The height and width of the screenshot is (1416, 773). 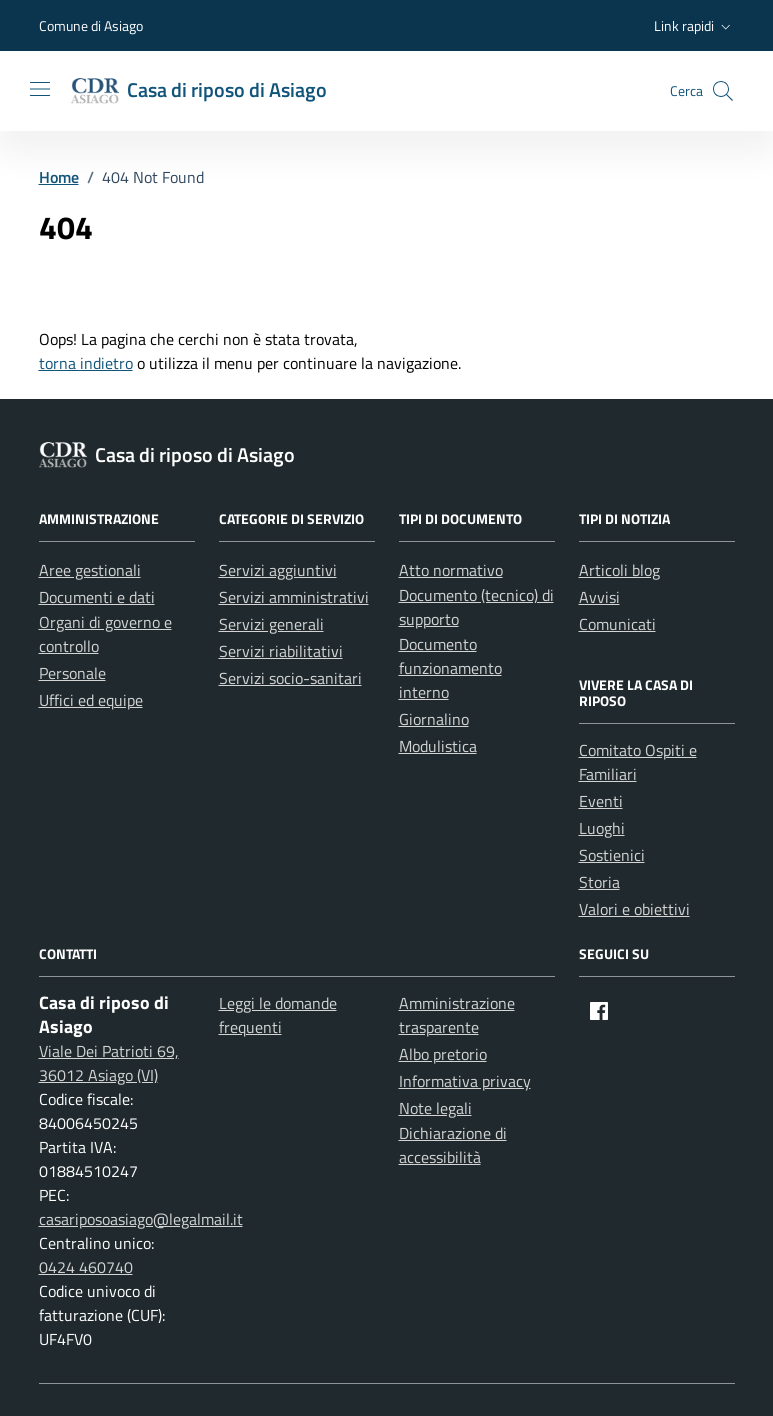 I want to click on Valori e obiettivi, so click(x=634, y=909).